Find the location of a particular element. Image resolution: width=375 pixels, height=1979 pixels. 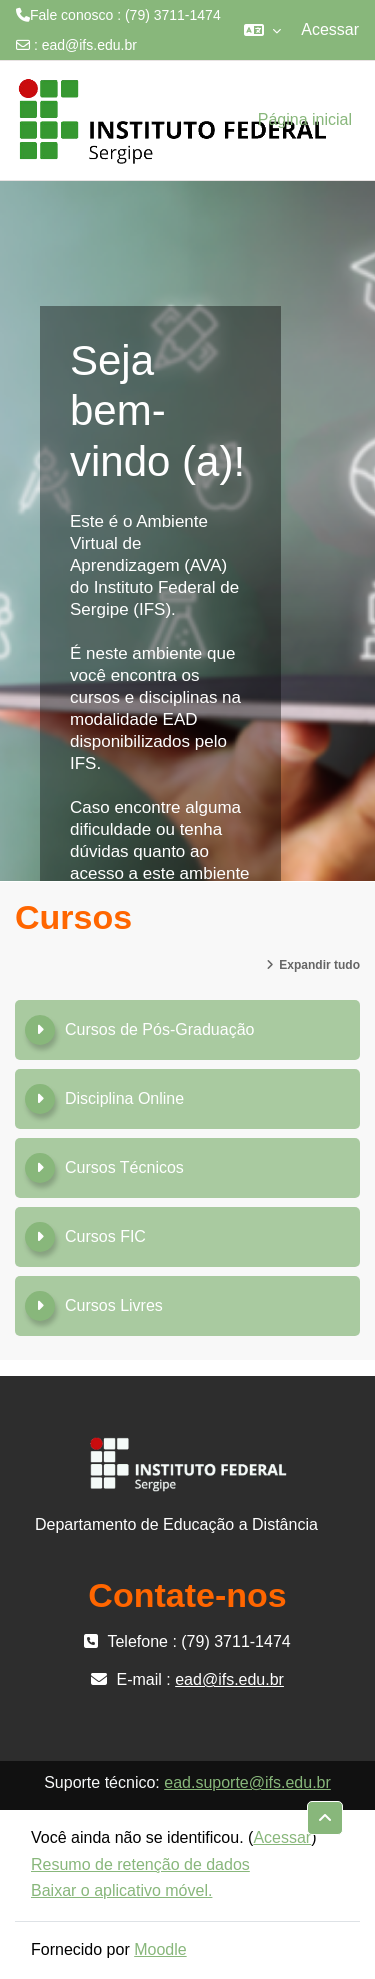

Disciplina Online is located at coordinates (124, 1098).